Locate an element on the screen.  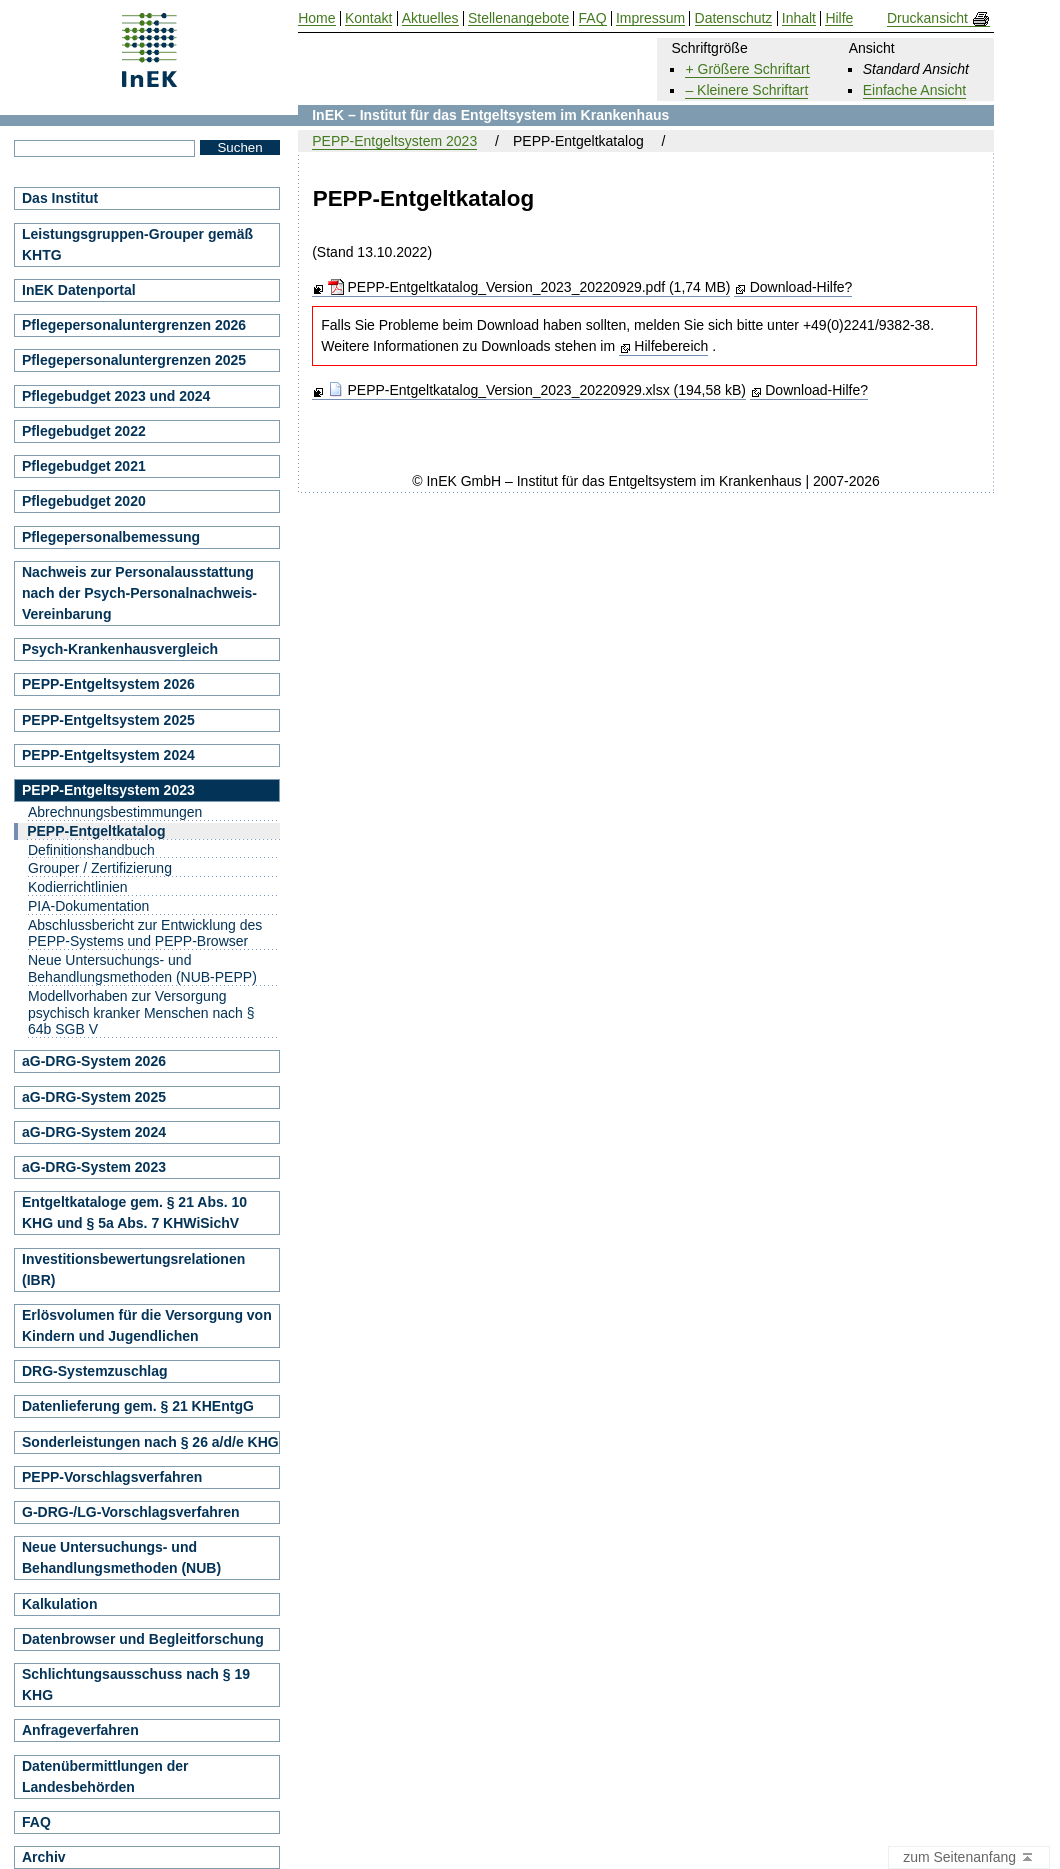
DRG-Systemzuschlag is located at coordinates (94, 1371).